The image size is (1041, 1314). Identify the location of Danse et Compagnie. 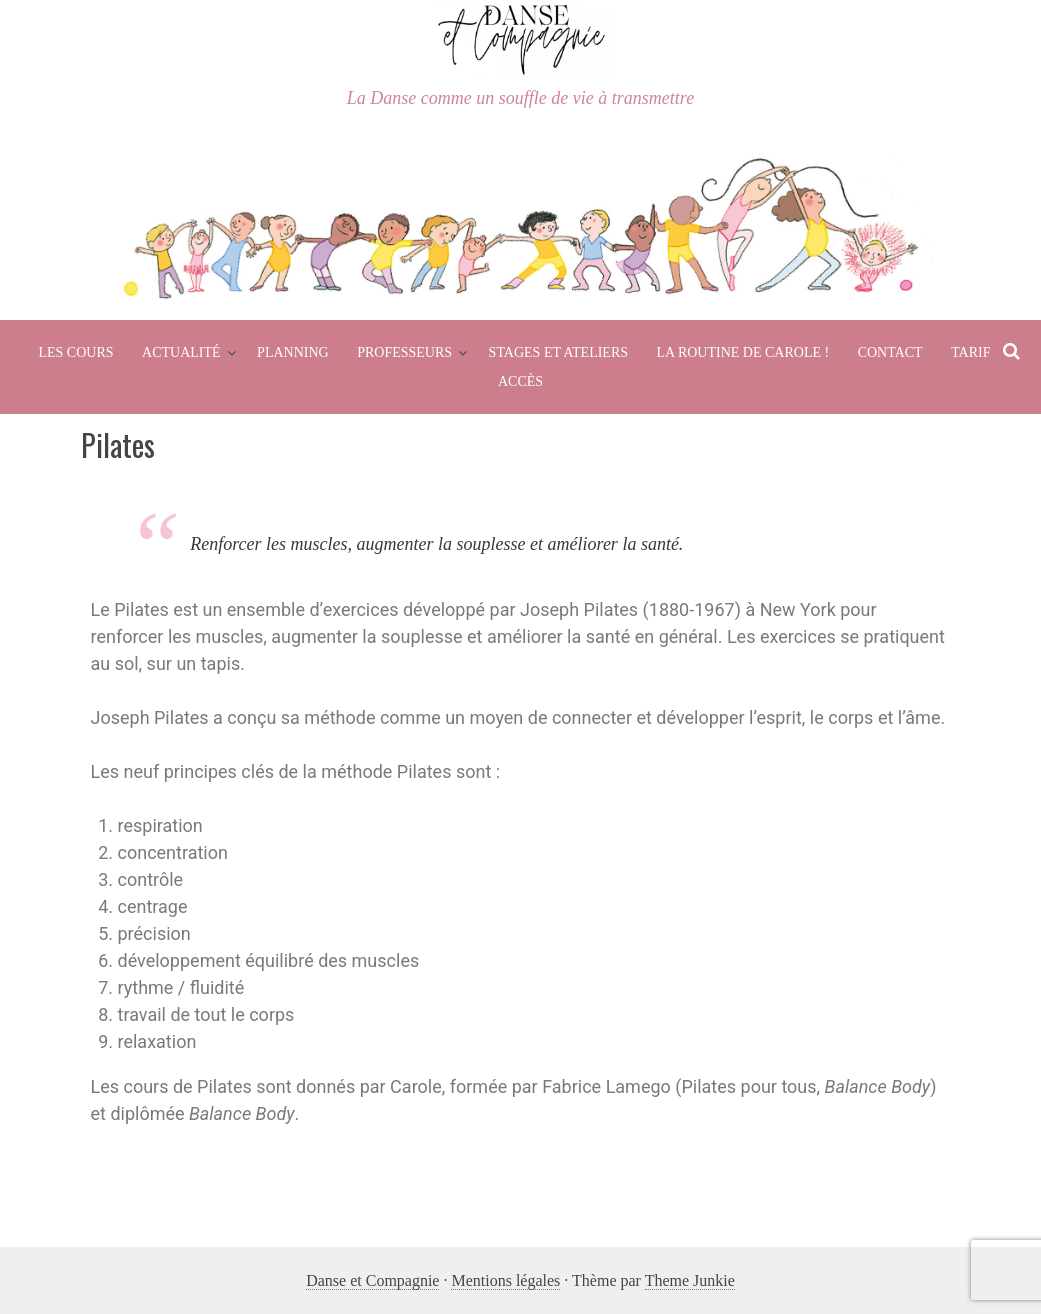
(372, 1280).